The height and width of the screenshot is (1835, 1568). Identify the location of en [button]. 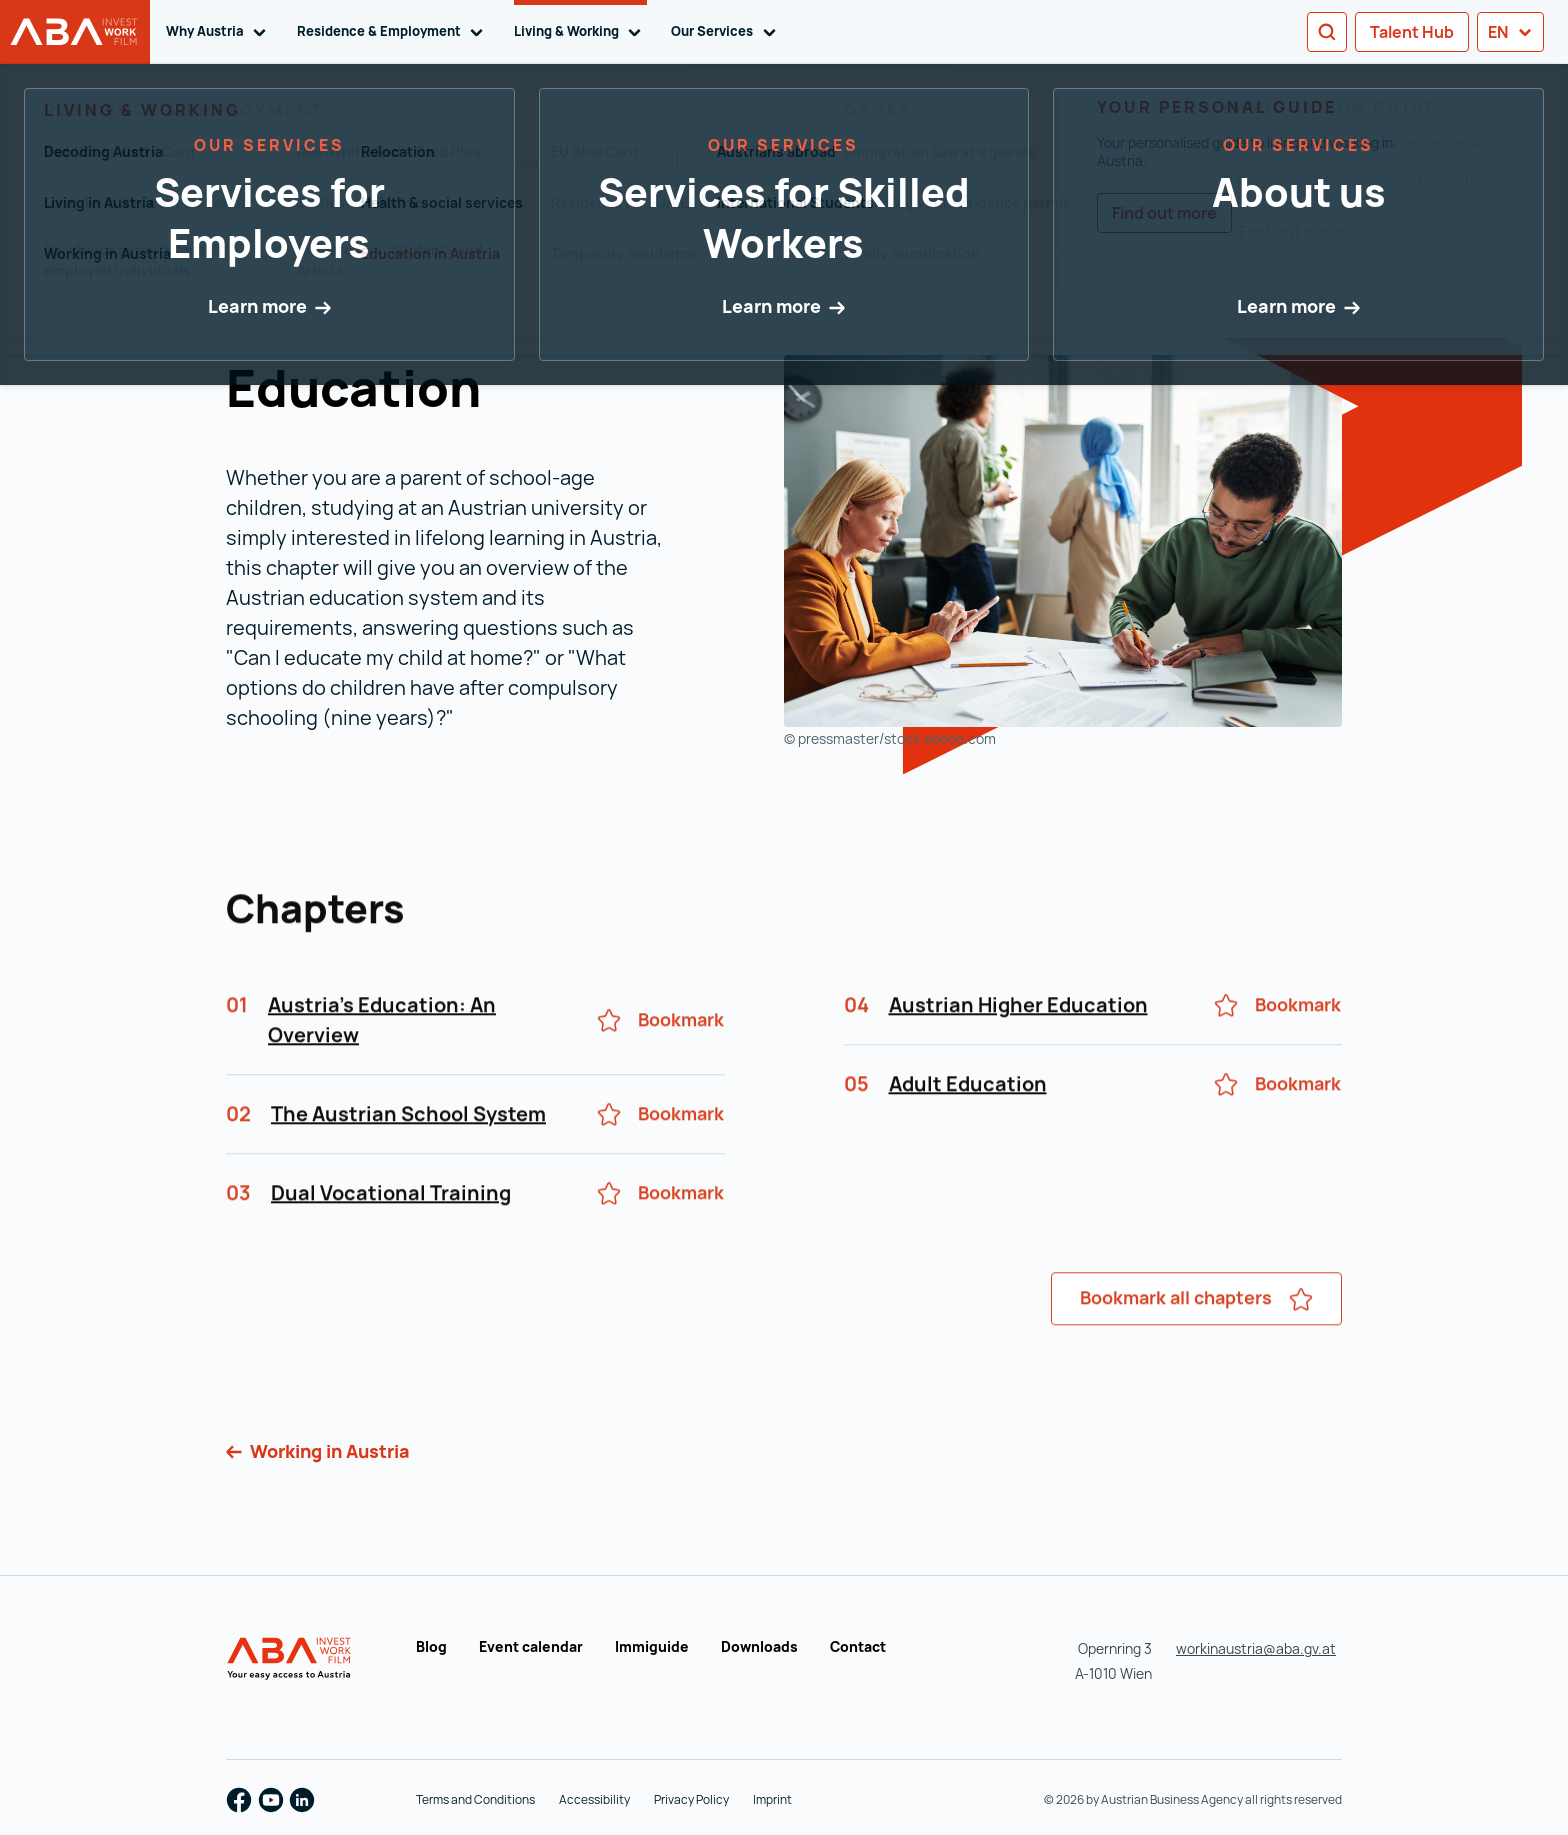
(1510, 32).